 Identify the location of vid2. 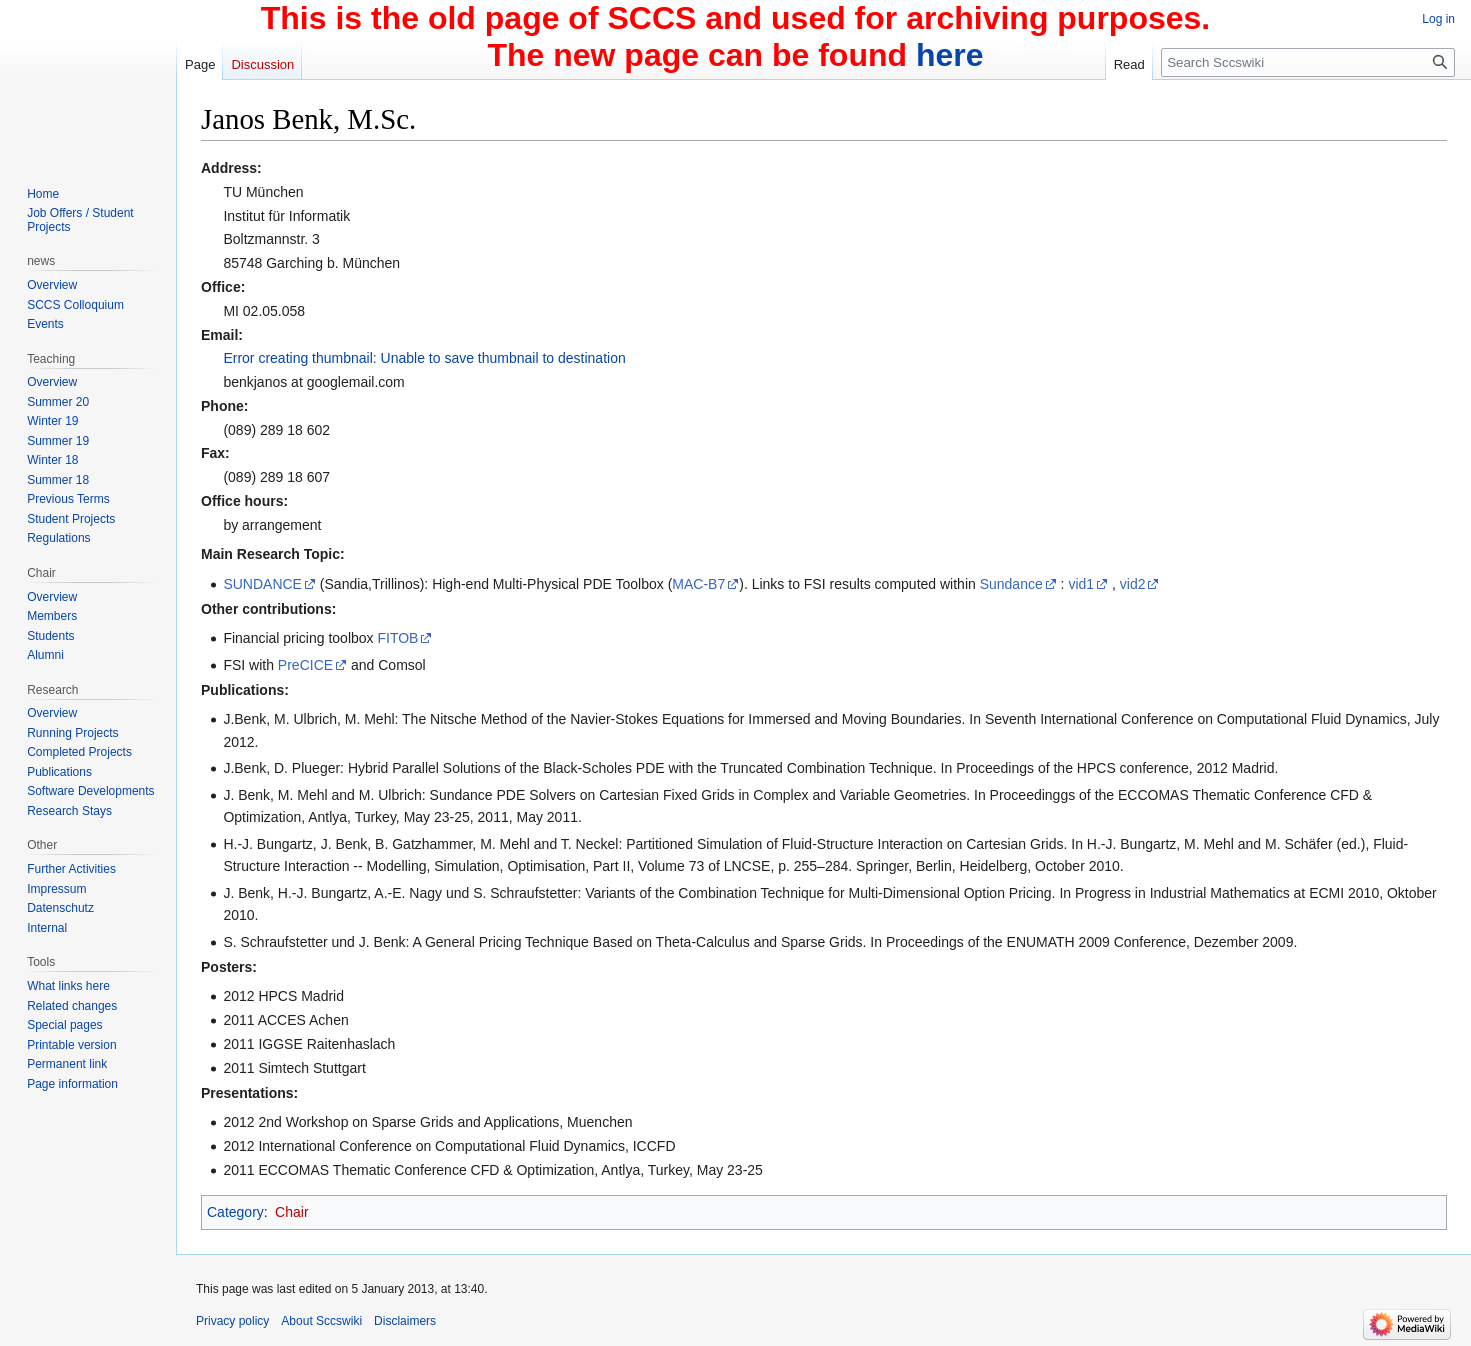
(1133, 584).